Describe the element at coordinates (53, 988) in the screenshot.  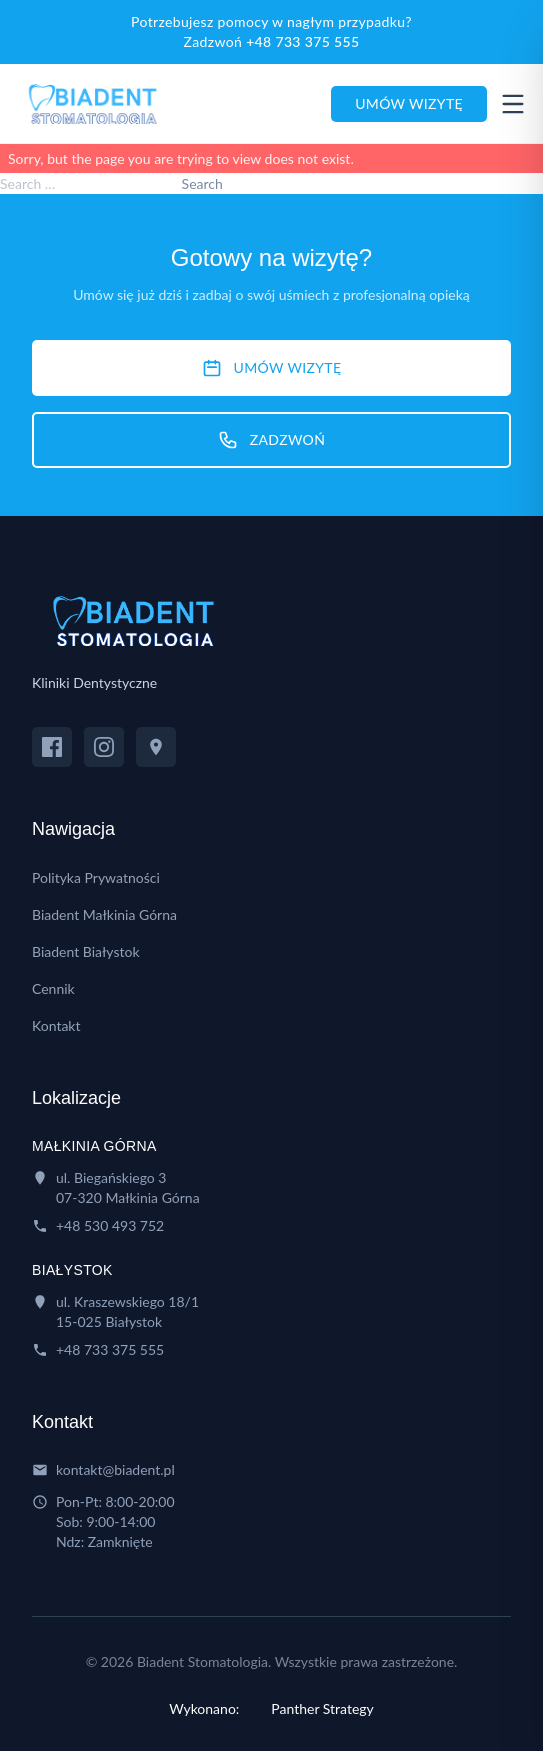
I see `Cennik` at that location.